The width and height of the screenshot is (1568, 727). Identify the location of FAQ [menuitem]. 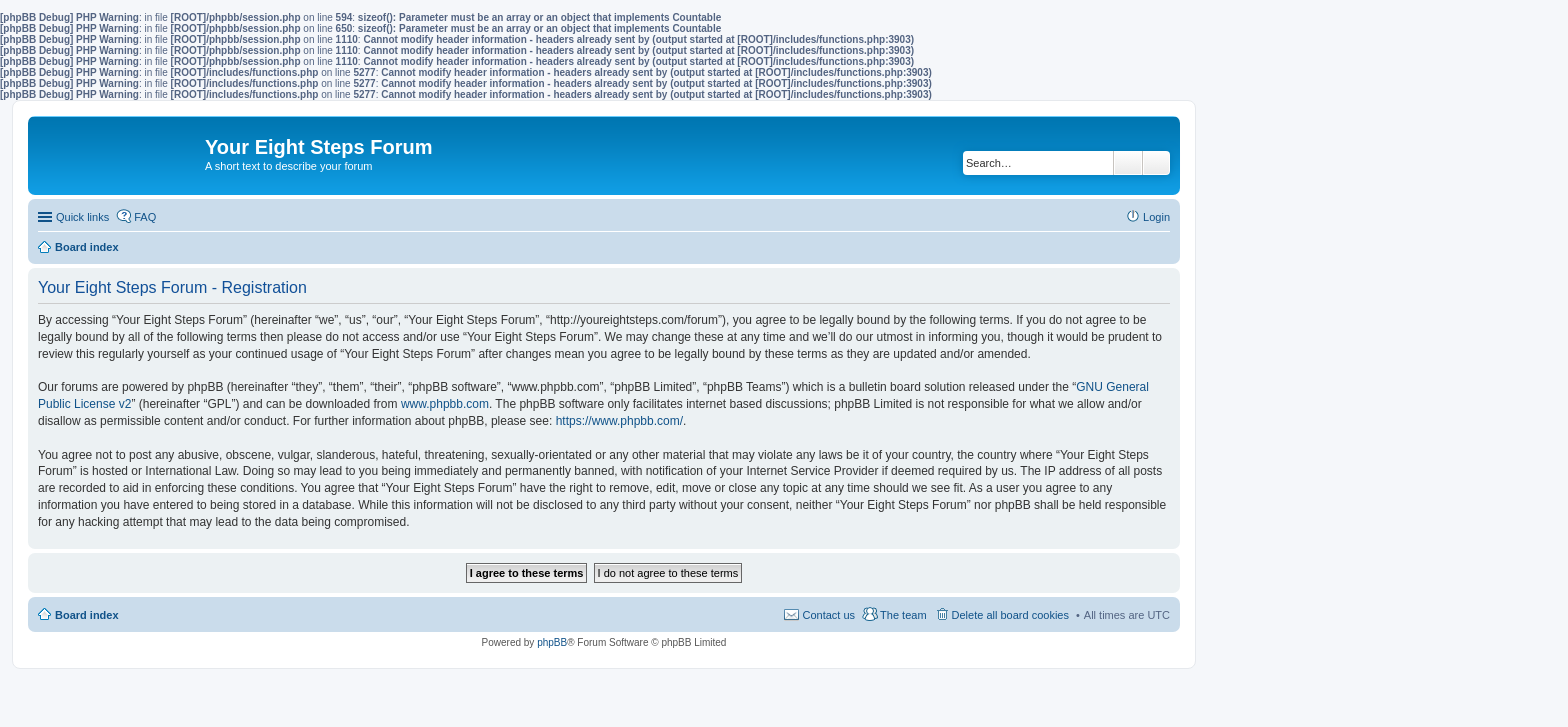
(145, 217).